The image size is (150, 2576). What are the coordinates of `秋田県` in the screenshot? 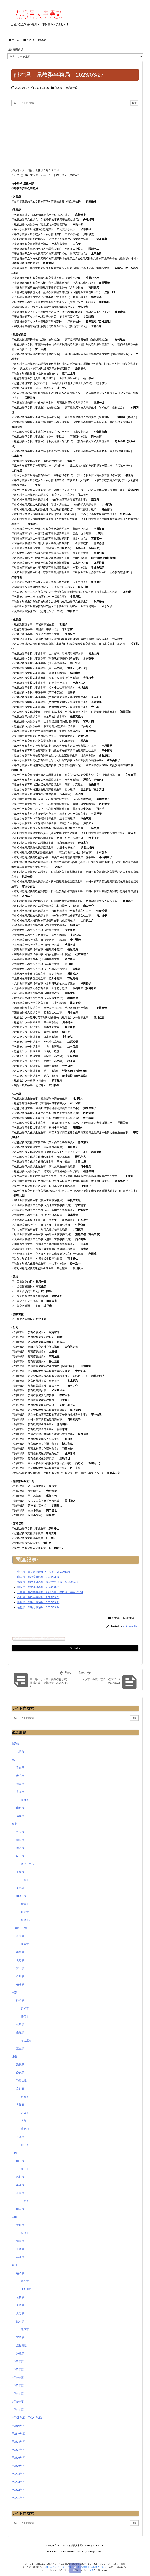 It's located at (20, 1783).